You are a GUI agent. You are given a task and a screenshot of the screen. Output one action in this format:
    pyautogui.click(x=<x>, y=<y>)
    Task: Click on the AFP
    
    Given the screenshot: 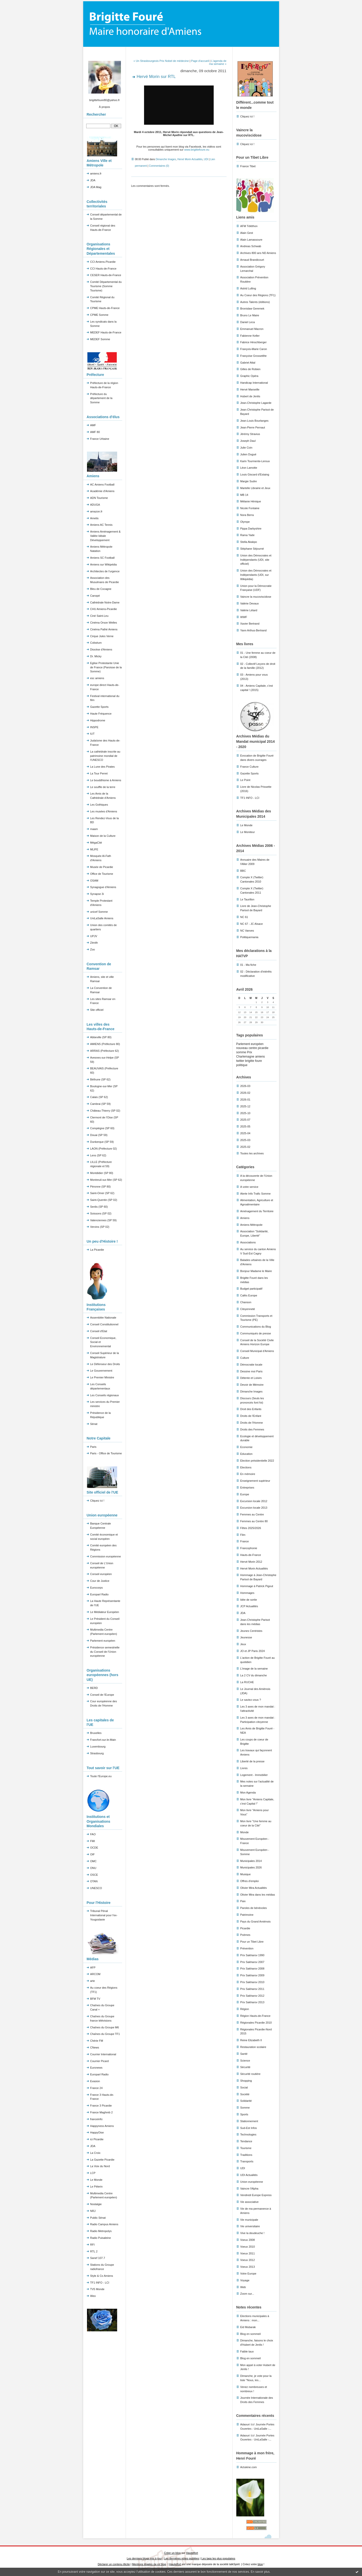 What is the action you would take?
    pyautogui.click(x=93, y=1967)
    